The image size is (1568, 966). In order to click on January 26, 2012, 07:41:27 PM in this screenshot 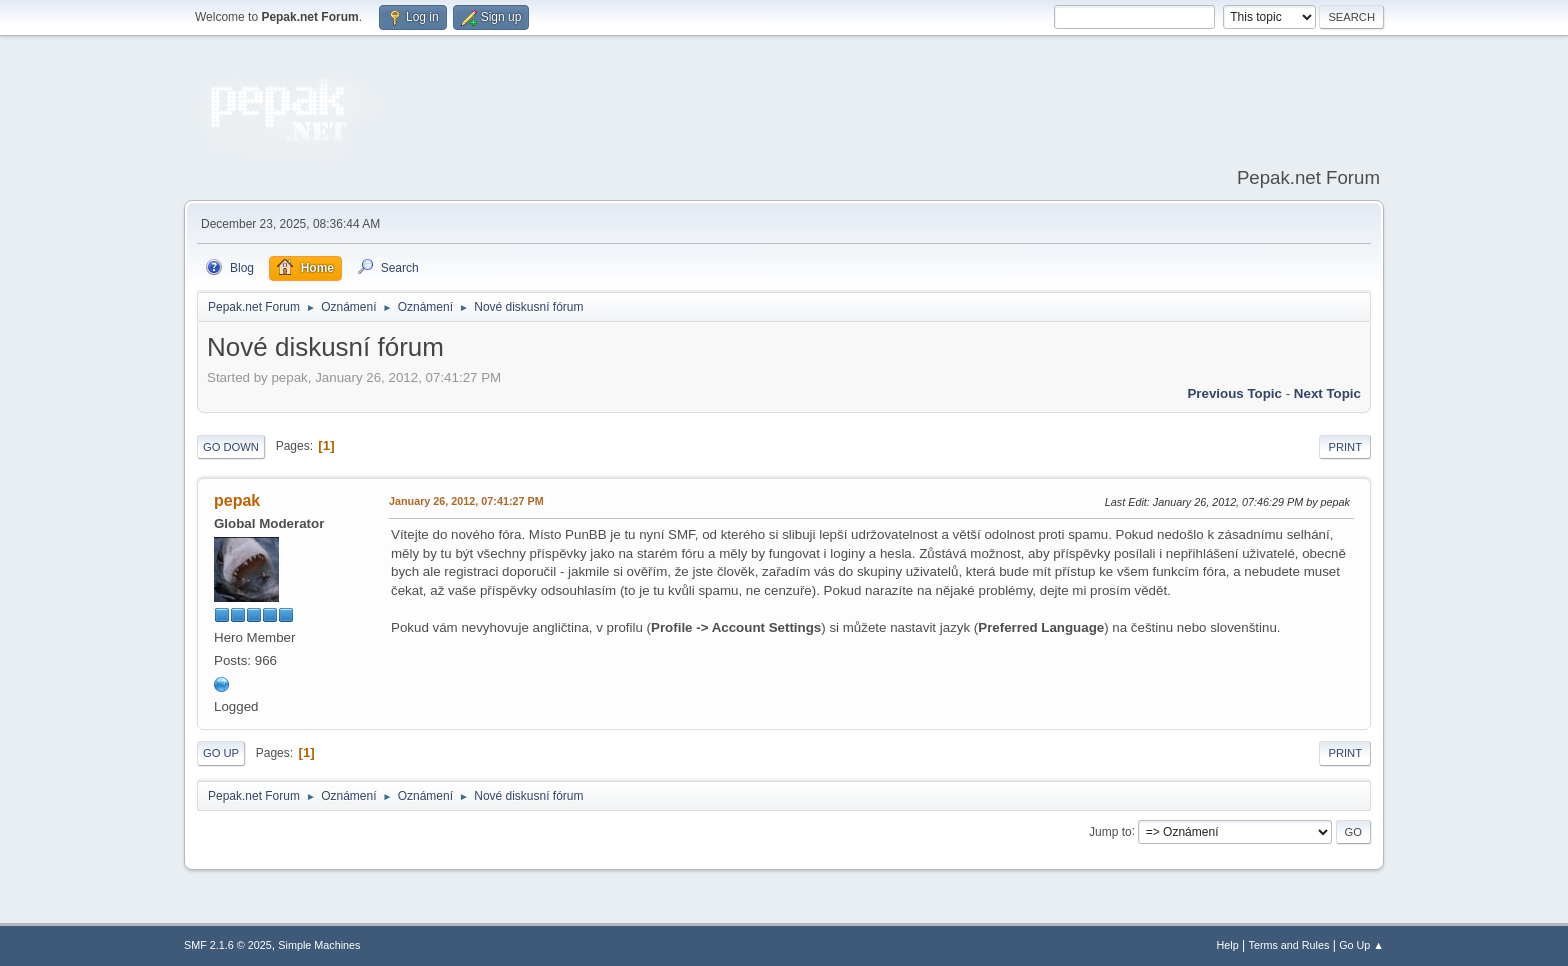, I will do `click(466, 501)`.